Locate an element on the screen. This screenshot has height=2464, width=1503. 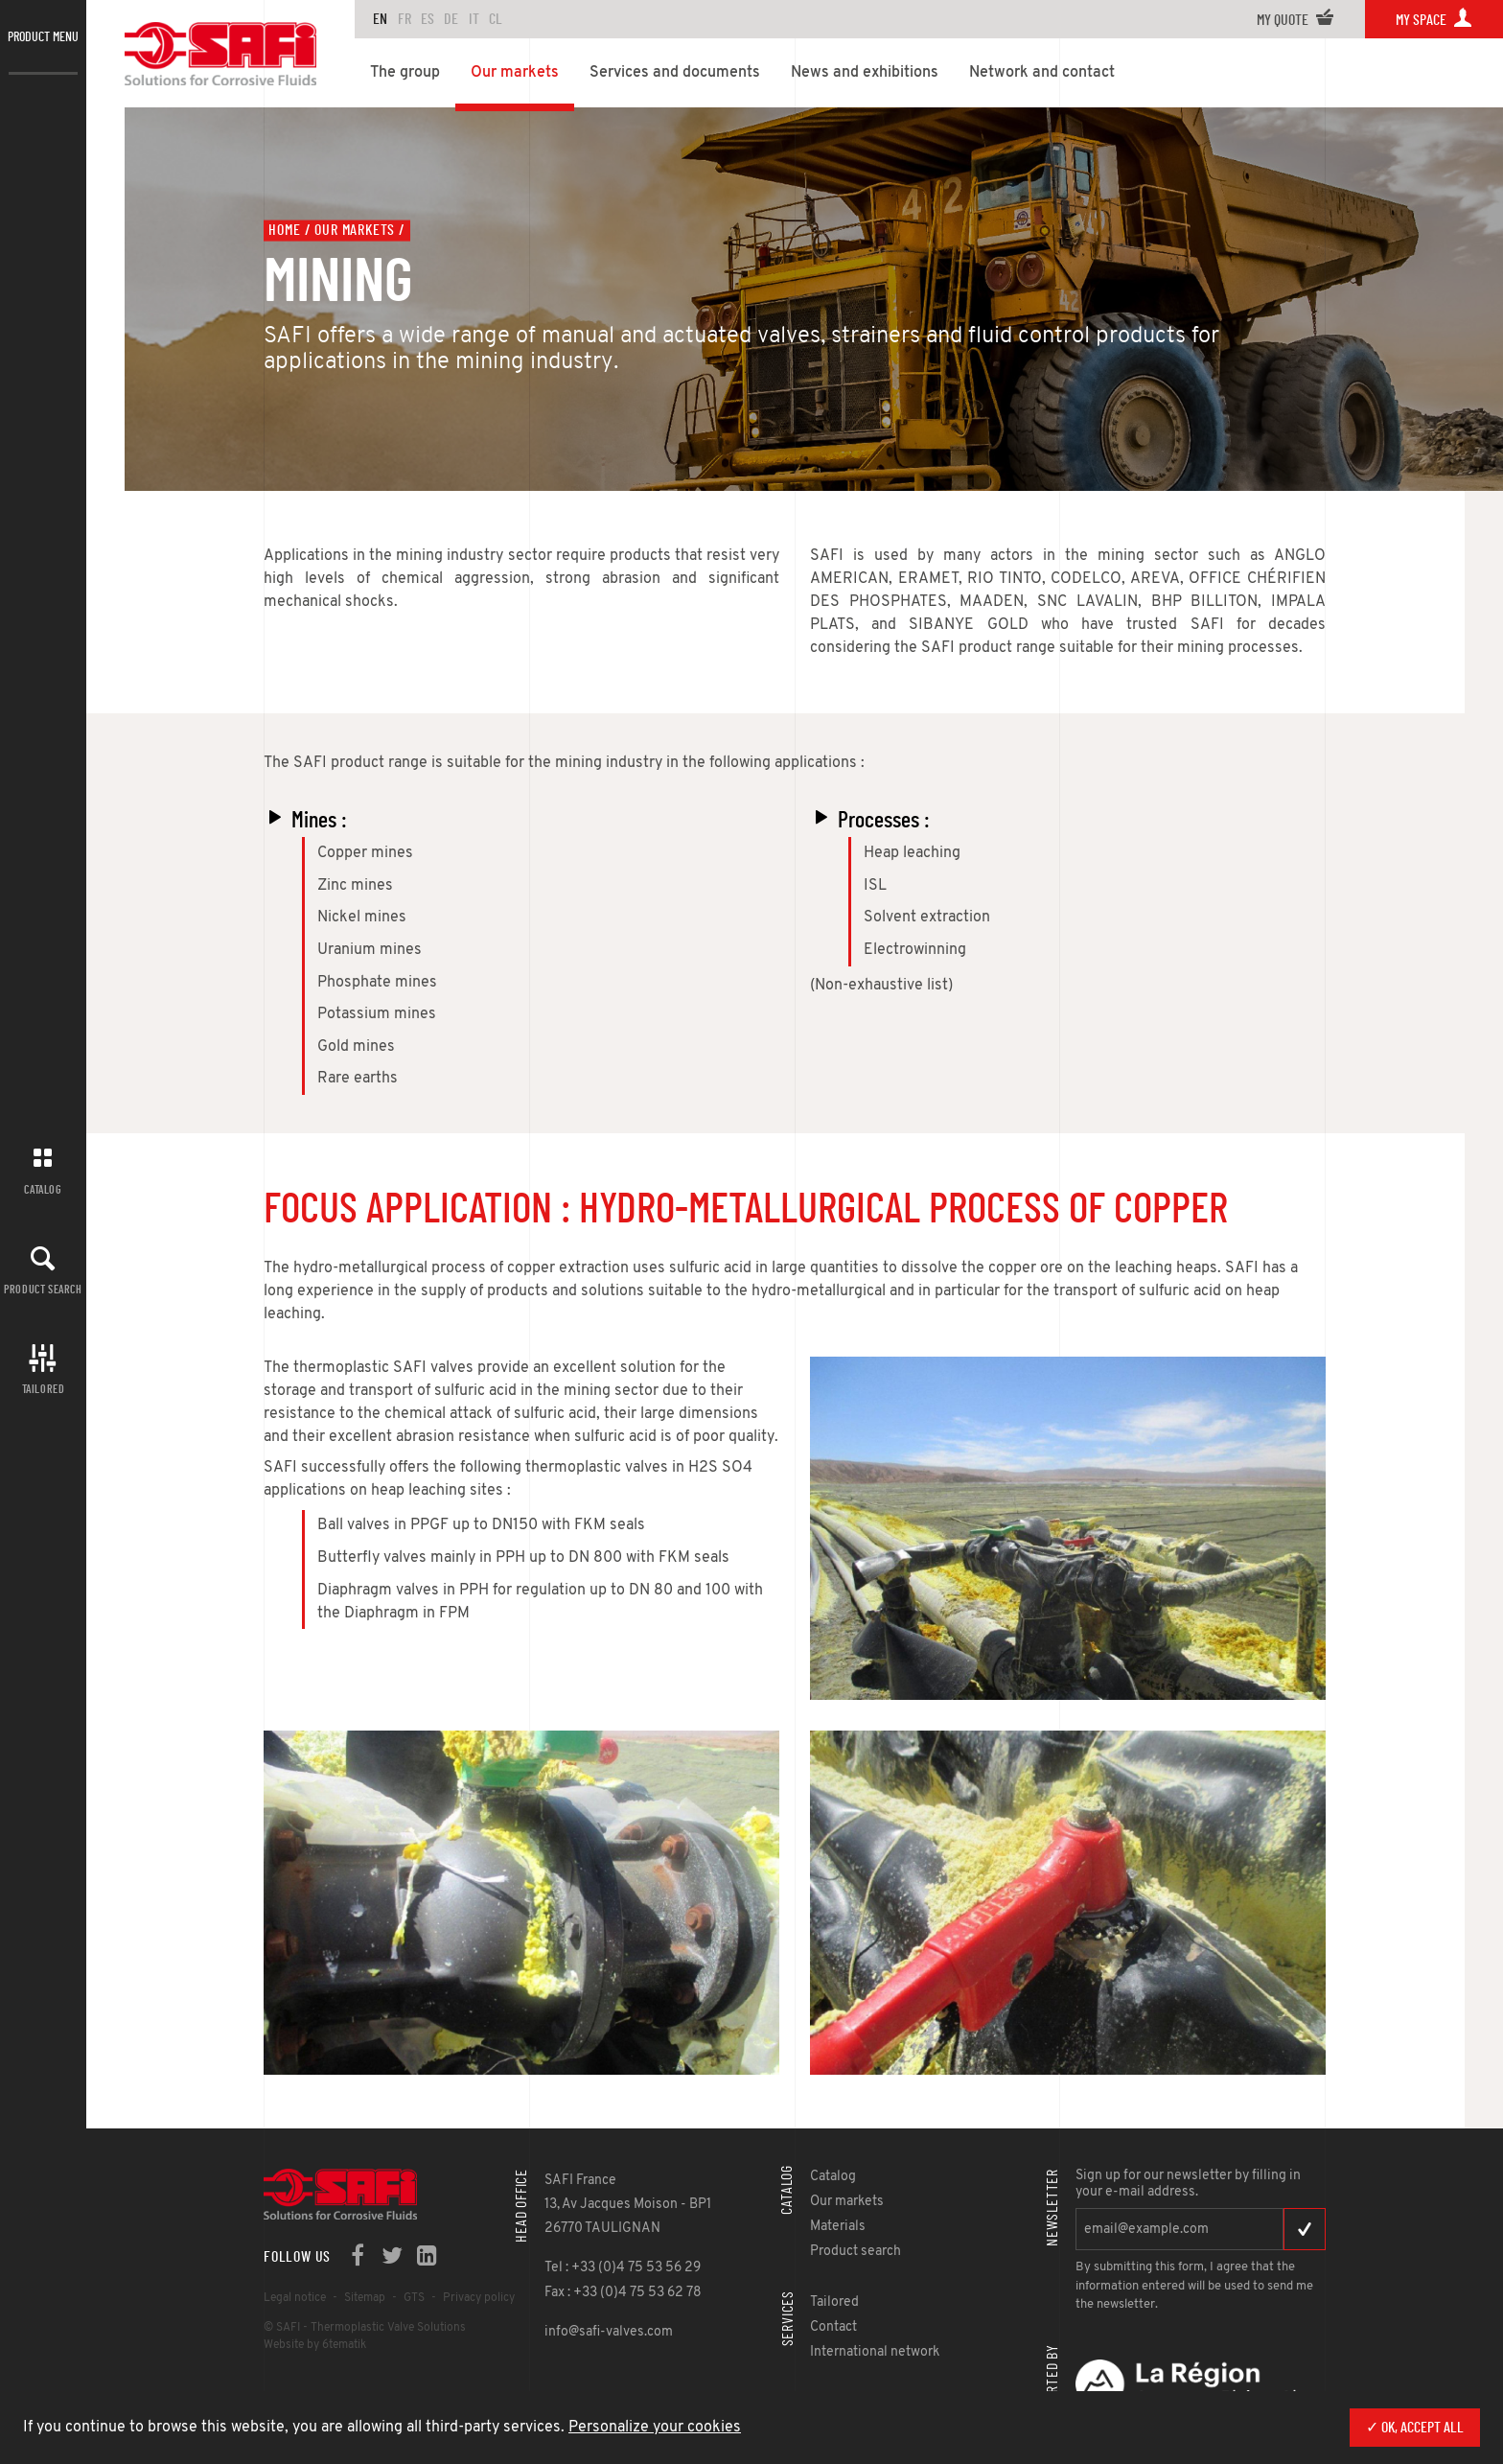
My space is located at coordinates (1434, 20).